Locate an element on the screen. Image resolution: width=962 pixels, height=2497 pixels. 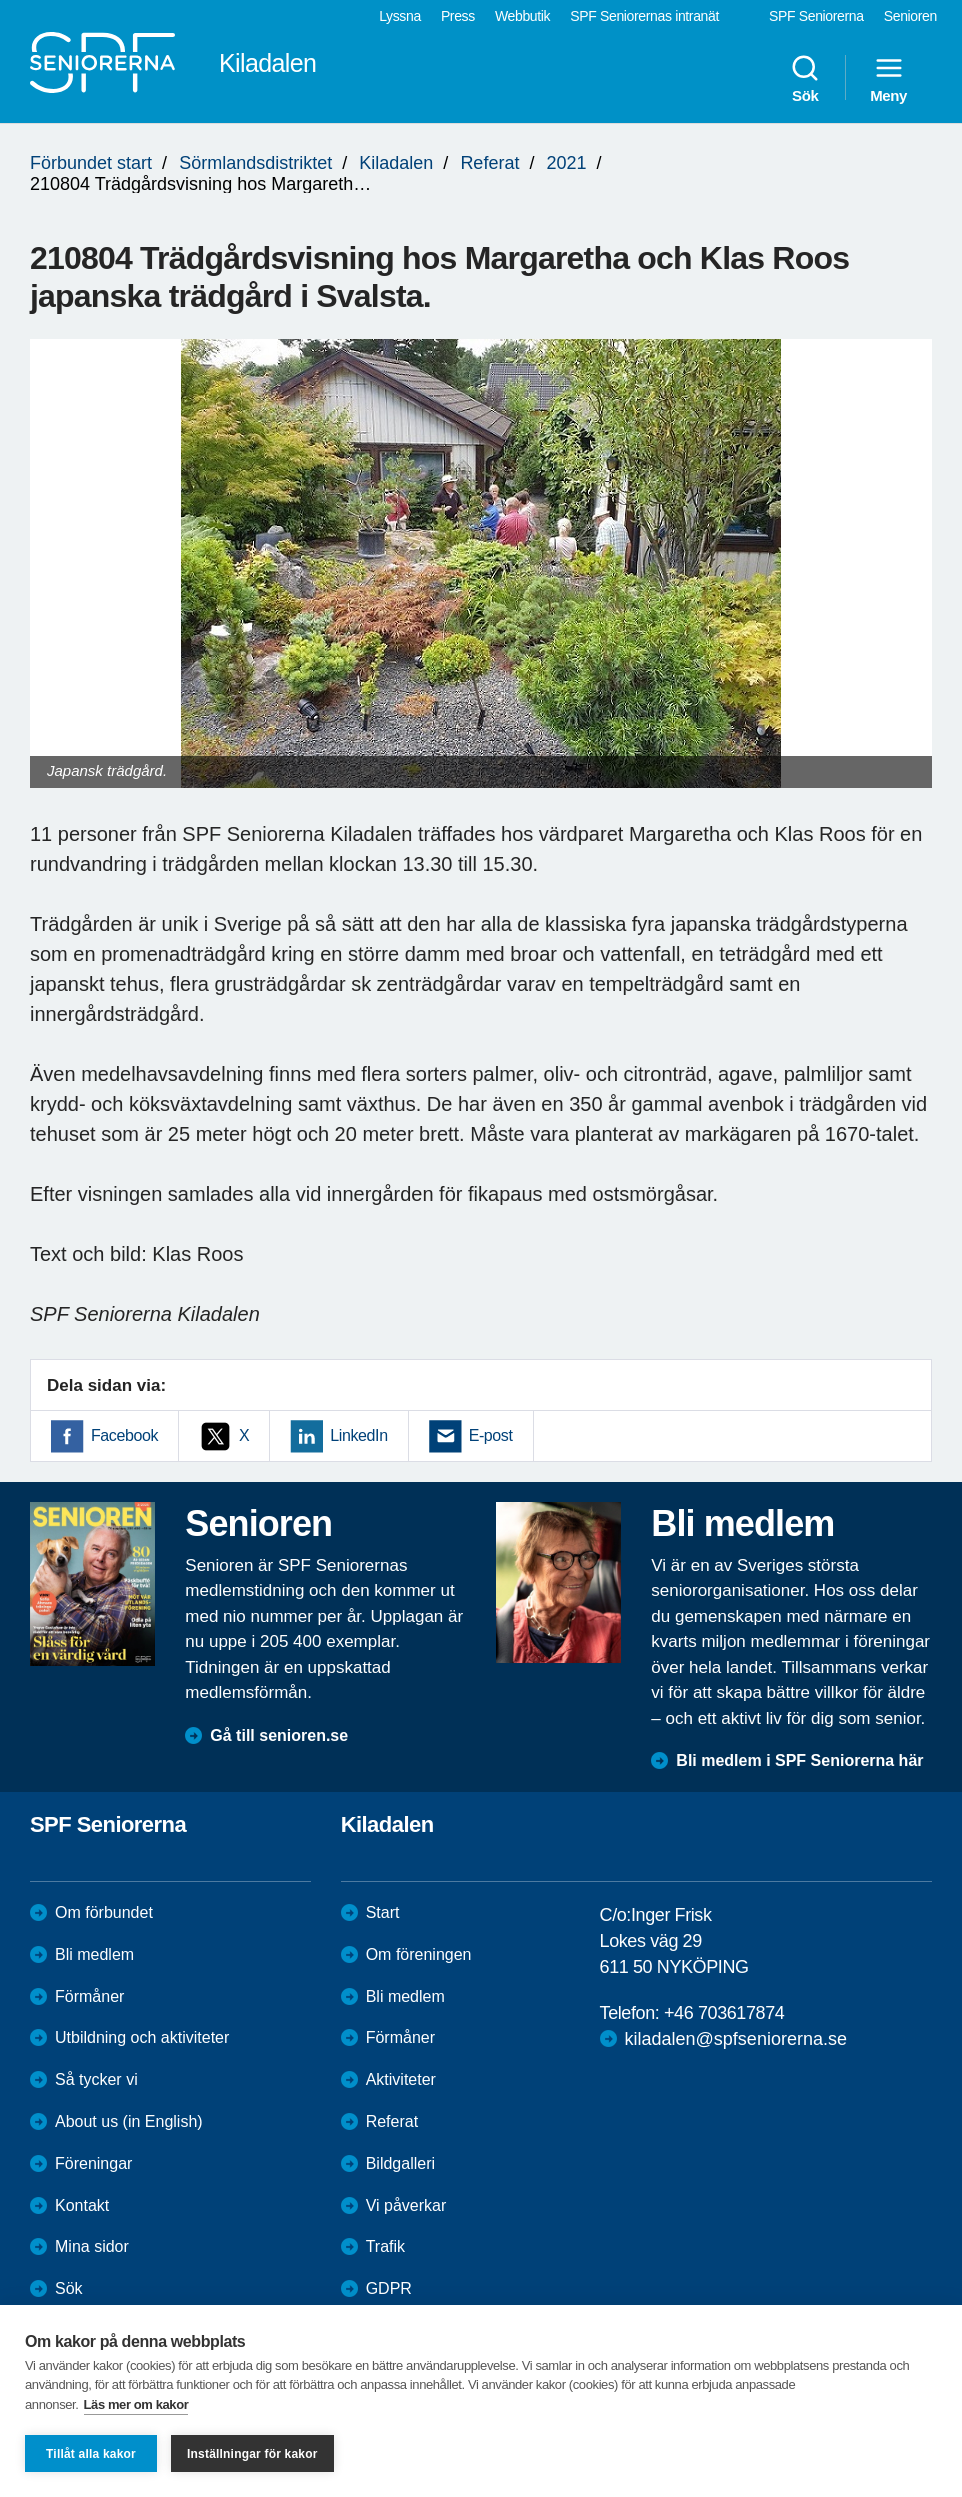
Kontakt [menuitem] is located at coordinates (82, 2205).